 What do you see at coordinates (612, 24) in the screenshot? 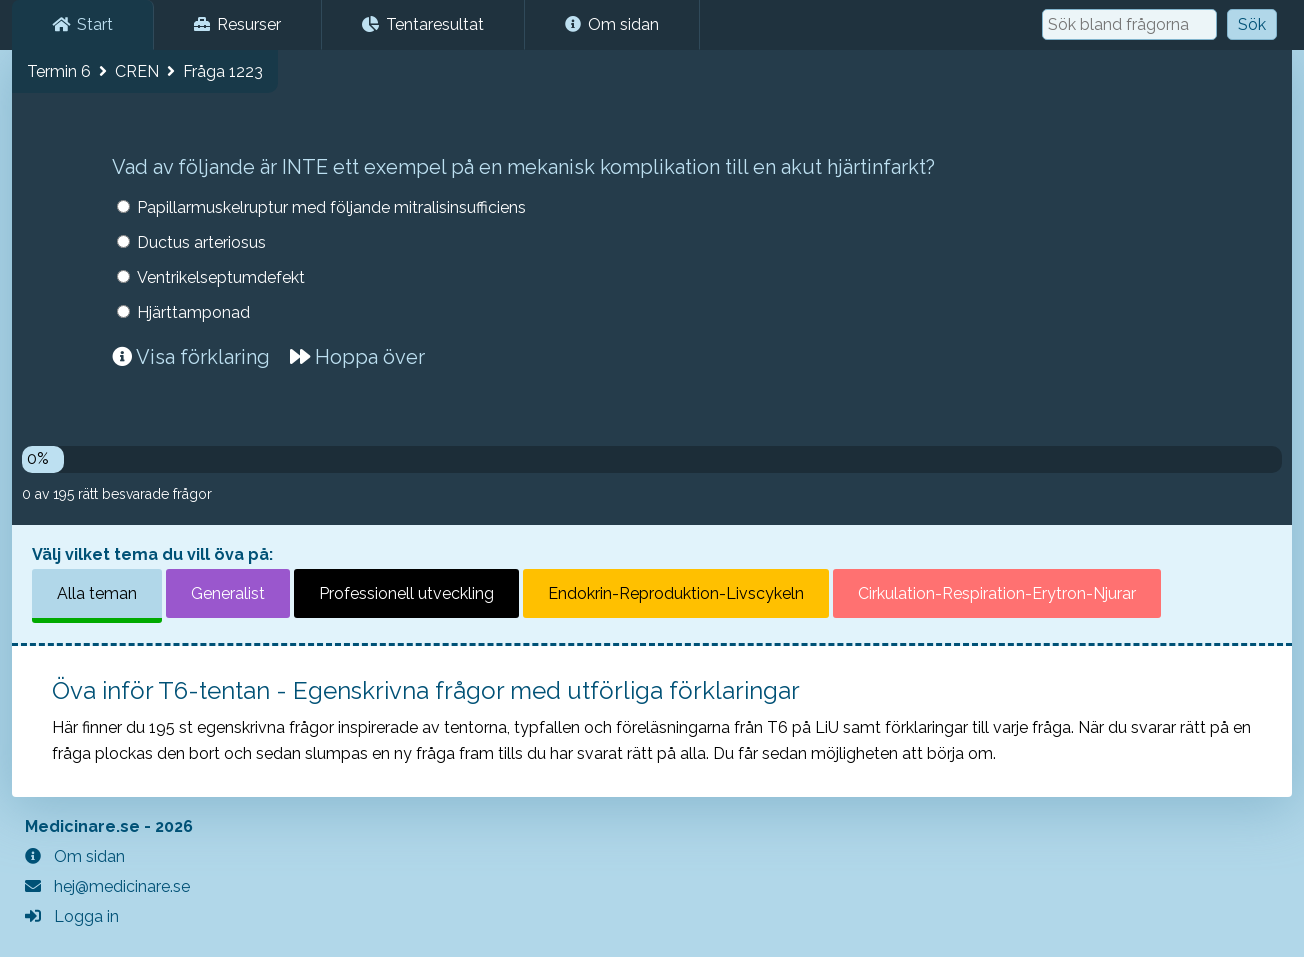
I see `Om sidan` at bounding box center [612, 24].